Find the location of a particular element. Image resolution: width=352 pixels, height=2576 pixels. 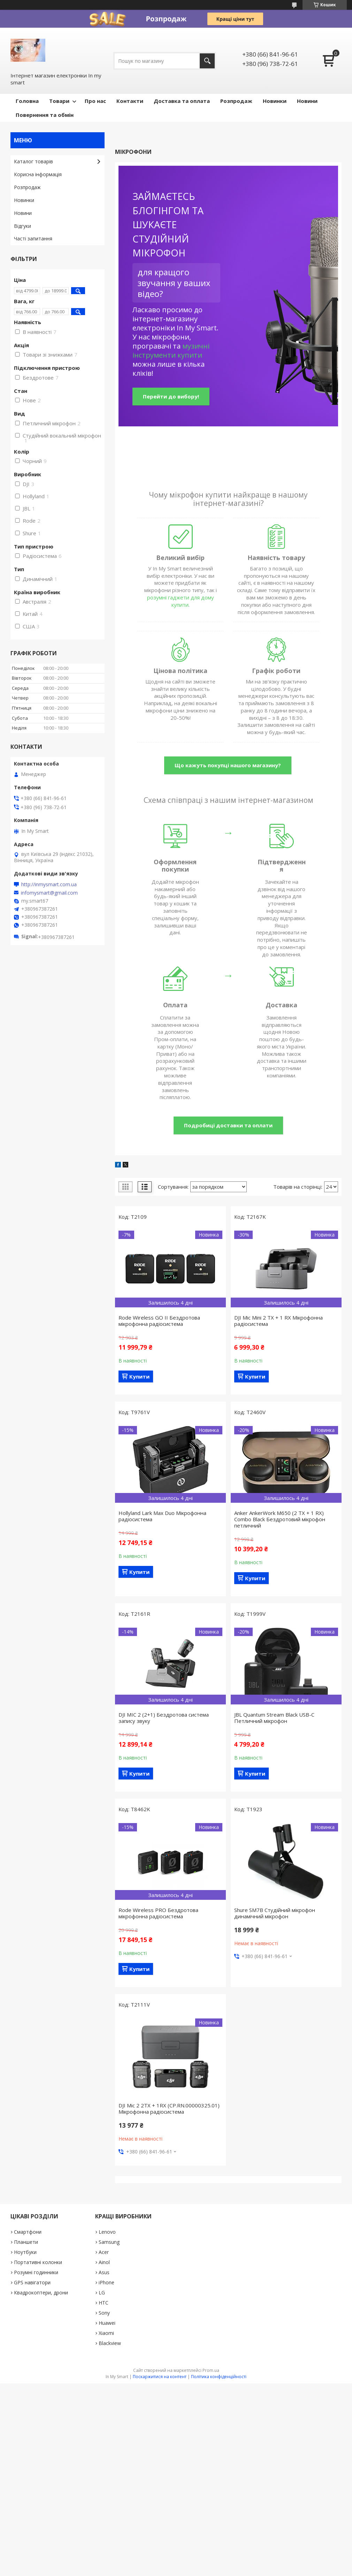

DJI MIC 2 (2+1) Бездротова система запису звуку is located at coordinates (163, 1717).